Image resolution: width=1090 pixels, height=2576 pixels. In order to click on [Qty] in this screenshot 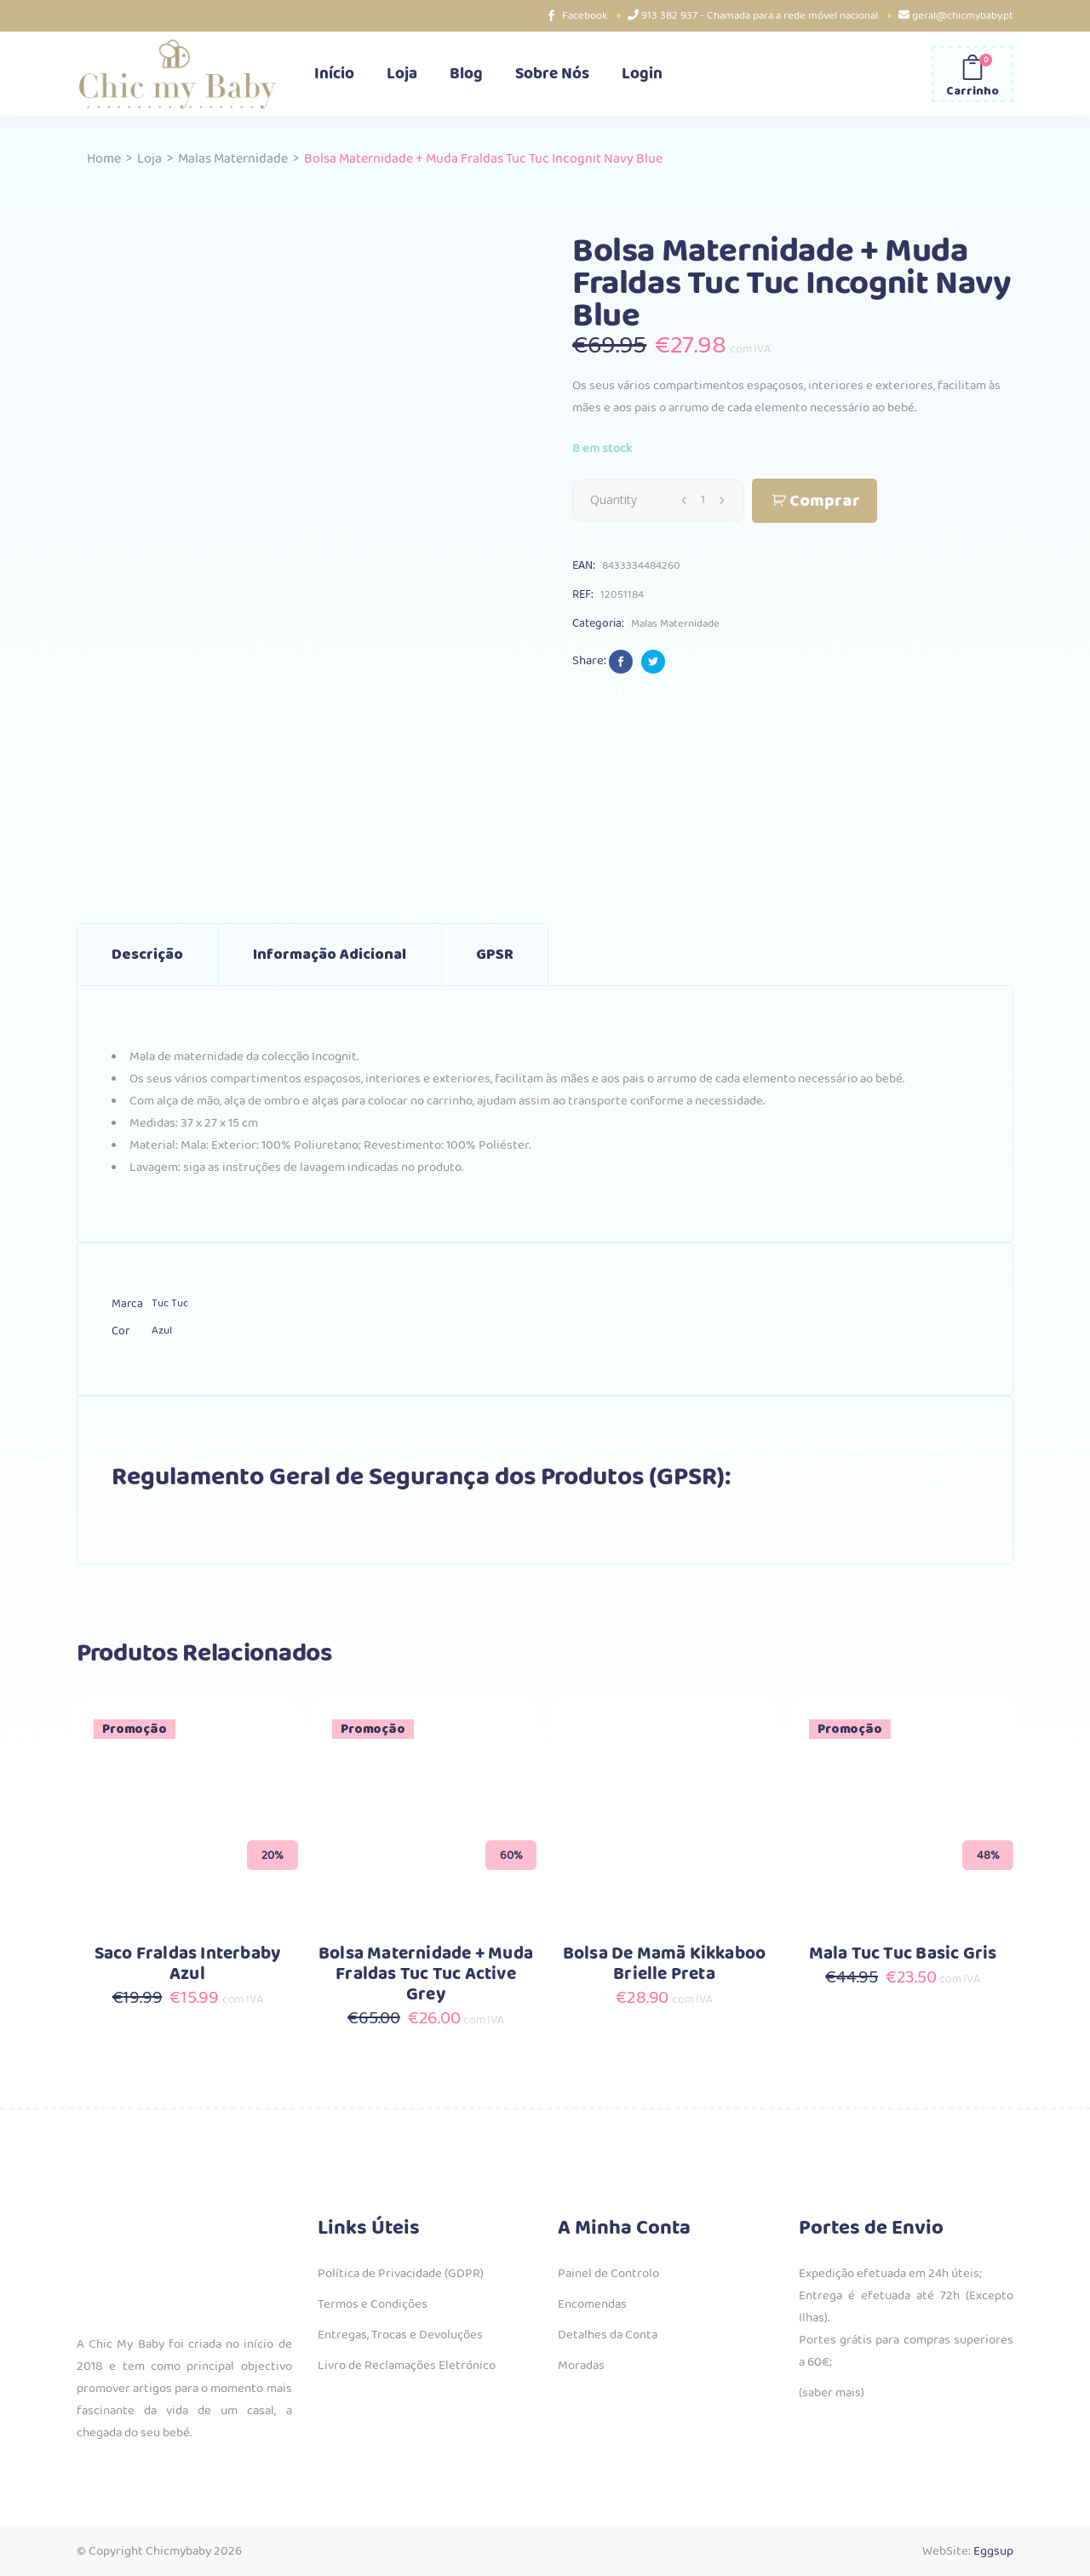, I will do `click(702, 499)`.